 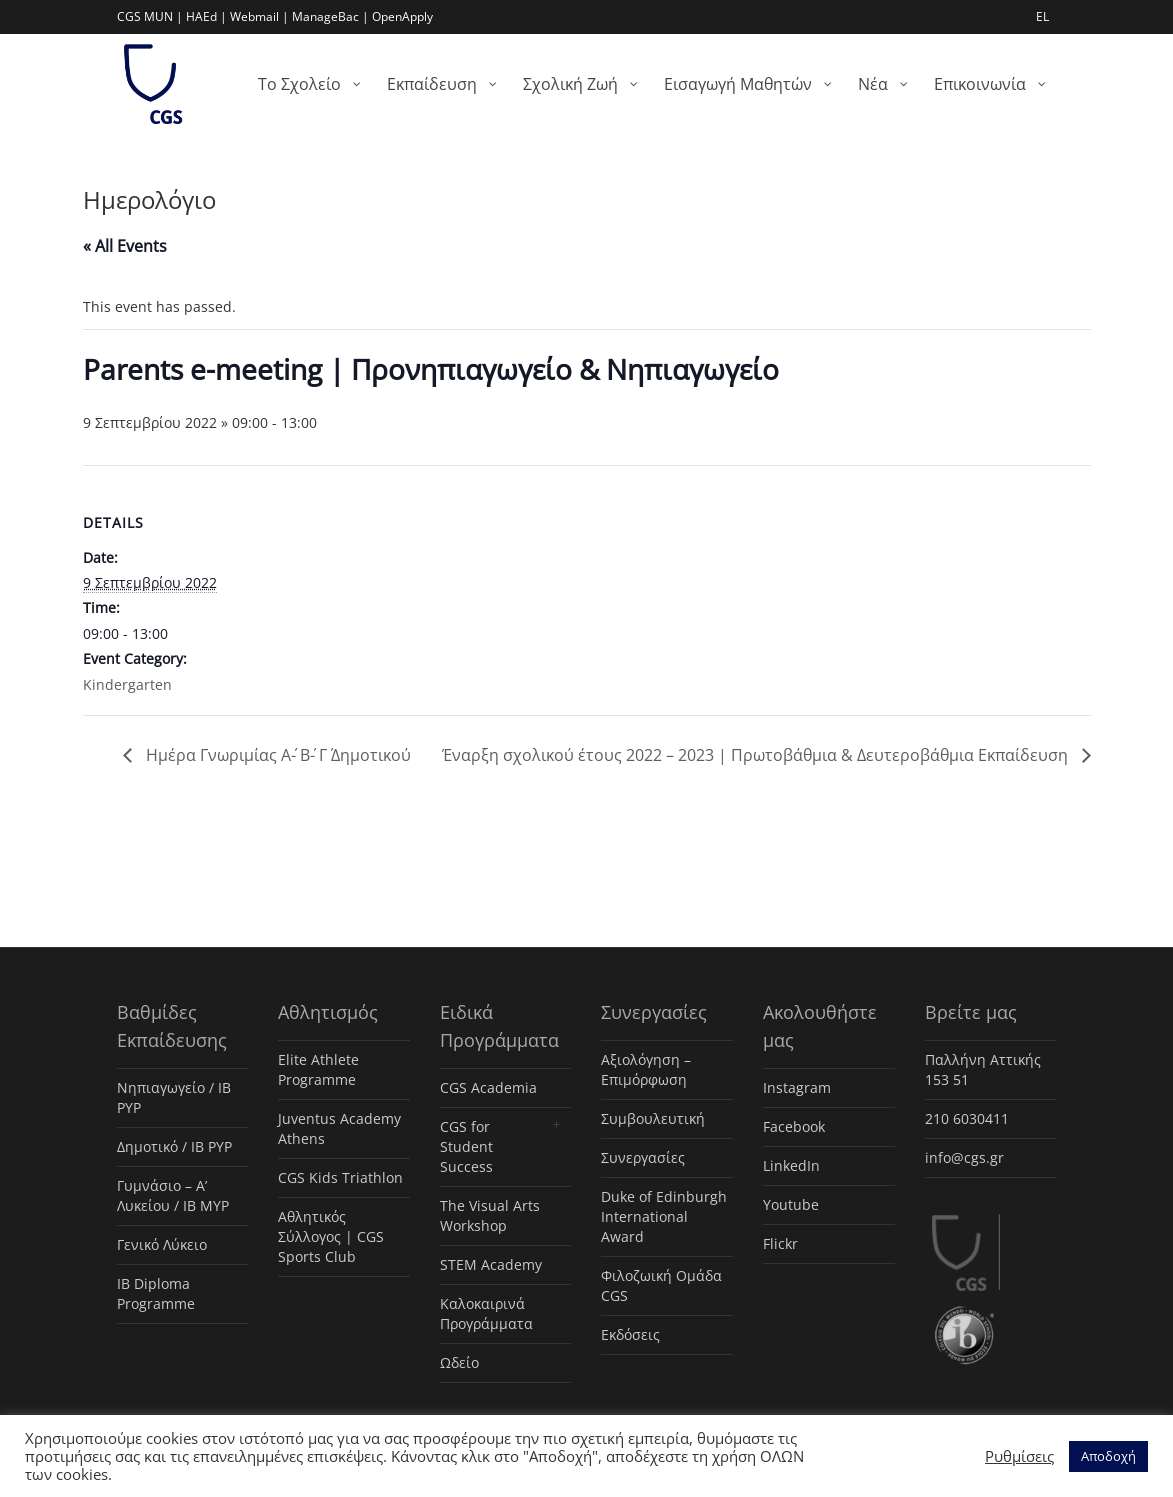 What do you see at coordinates (630, 1334) in the screenshot?
I see `Εκδόσεις` at bounding box center [630, 1334].